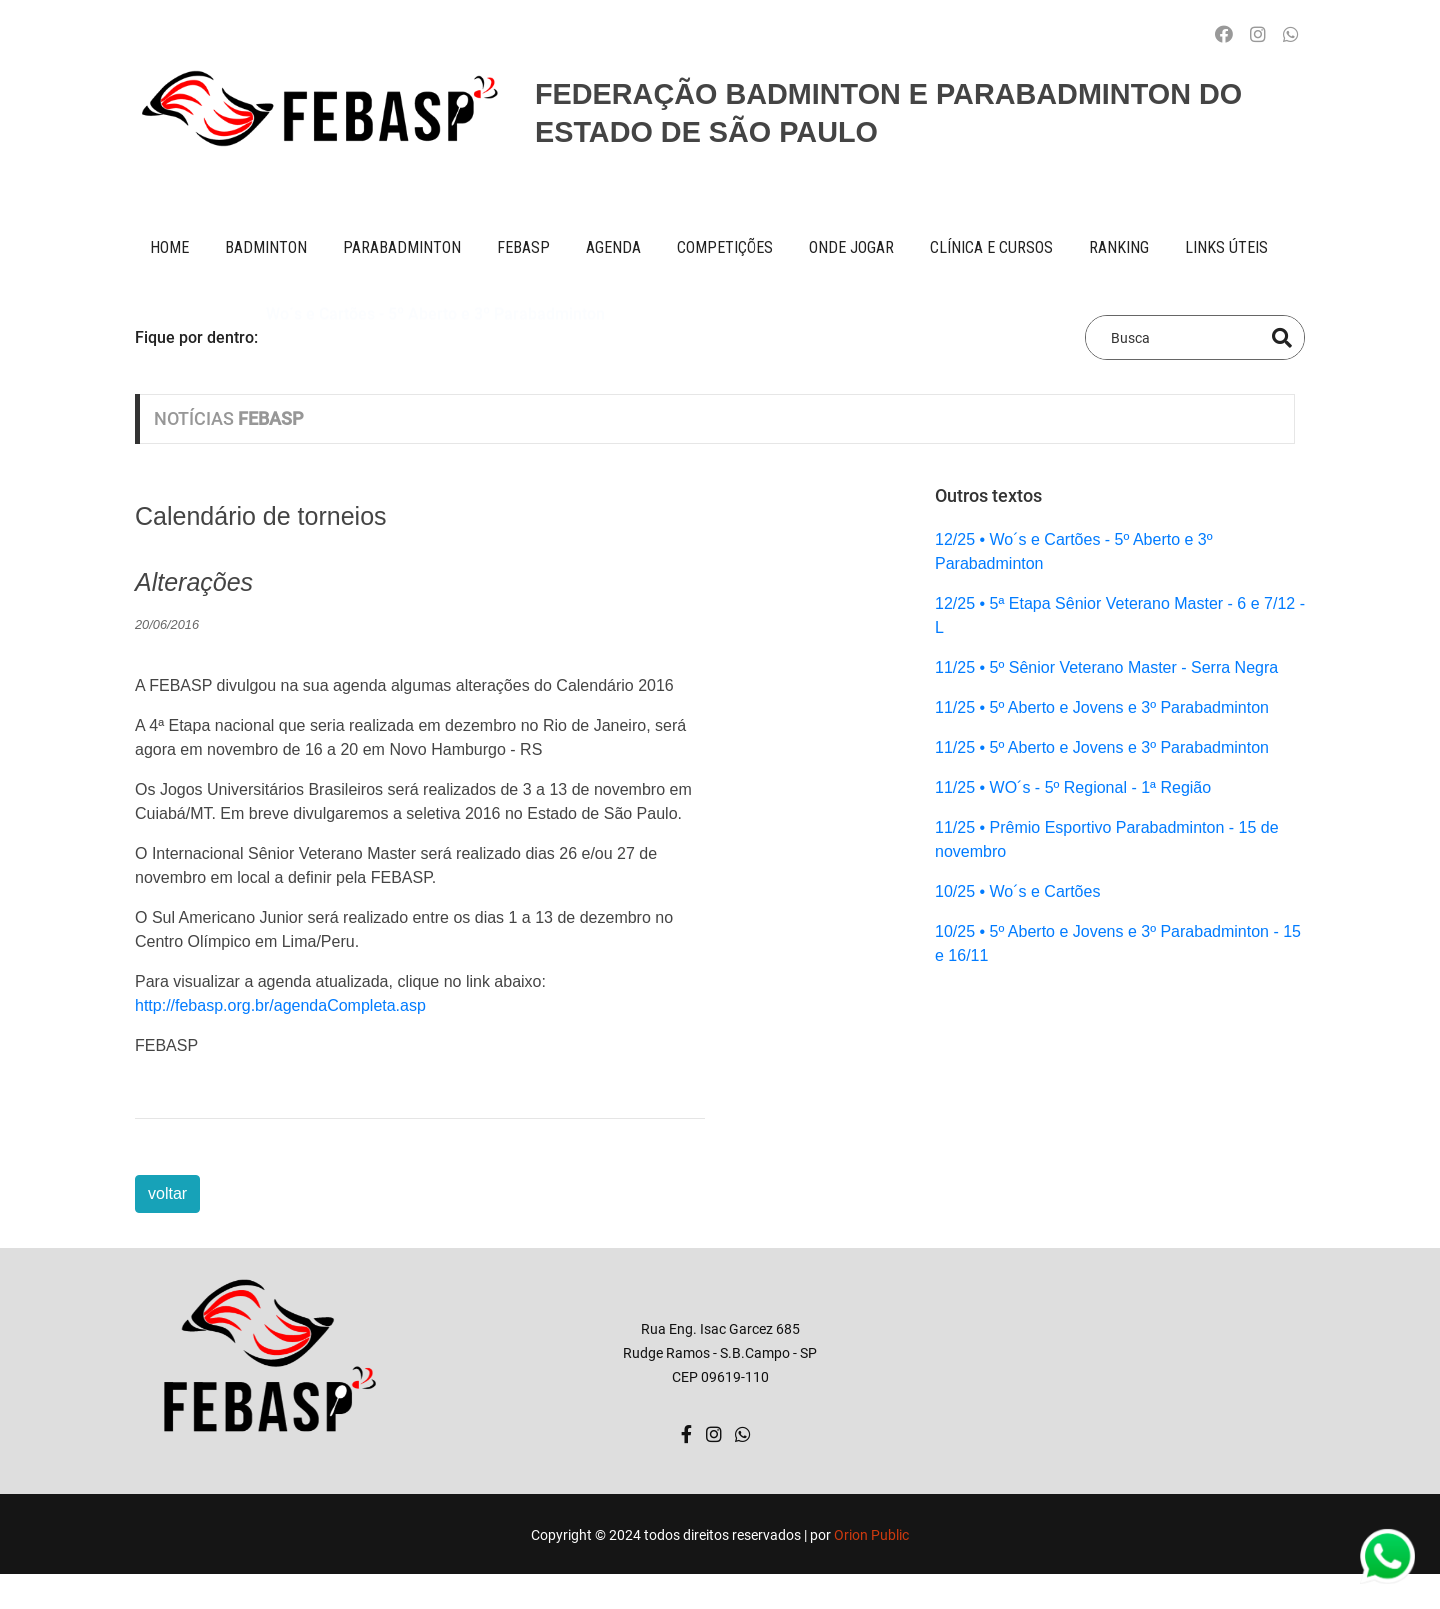 The width and height of the screenshot is (1440, 1609). Describe the element at coordinates (613, 247) in the screenshot. I see `AGENDA` at that location.